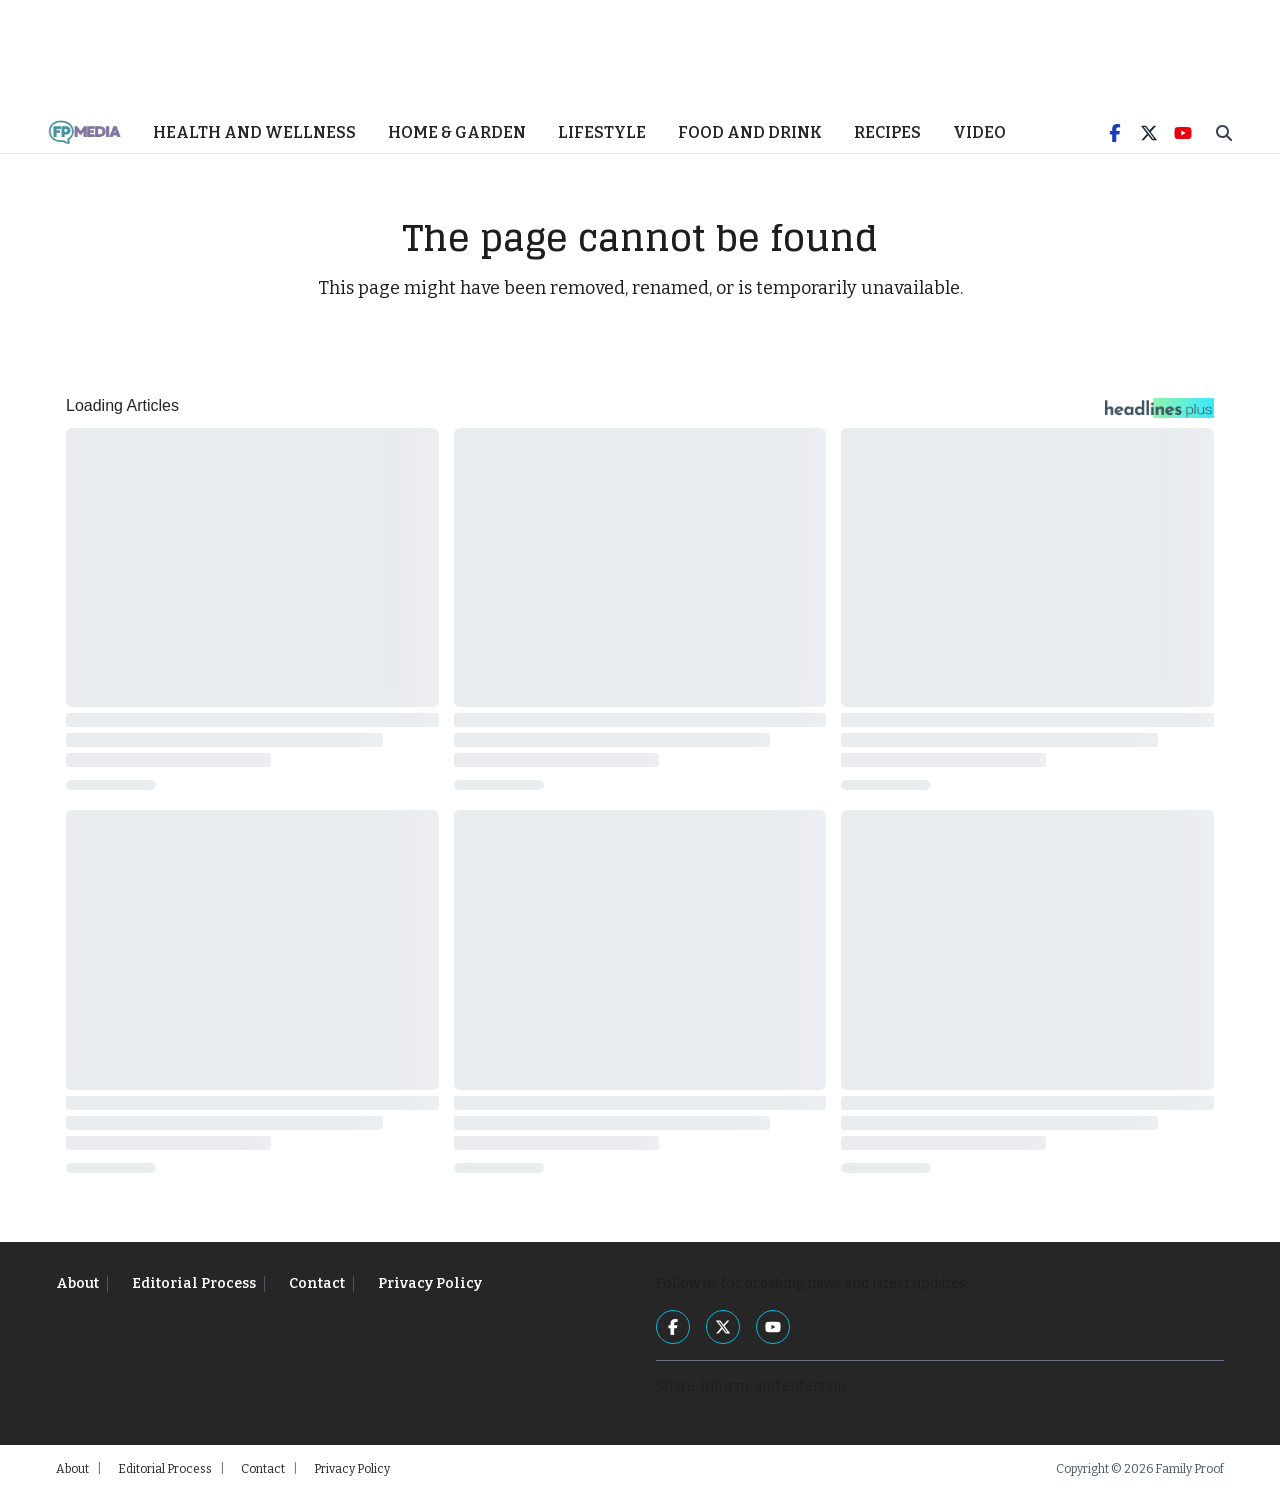  What do you see at coordinates (1183, 140) in the screenshot?
I see `[YouTube]` at bounding box center [1183, 140].